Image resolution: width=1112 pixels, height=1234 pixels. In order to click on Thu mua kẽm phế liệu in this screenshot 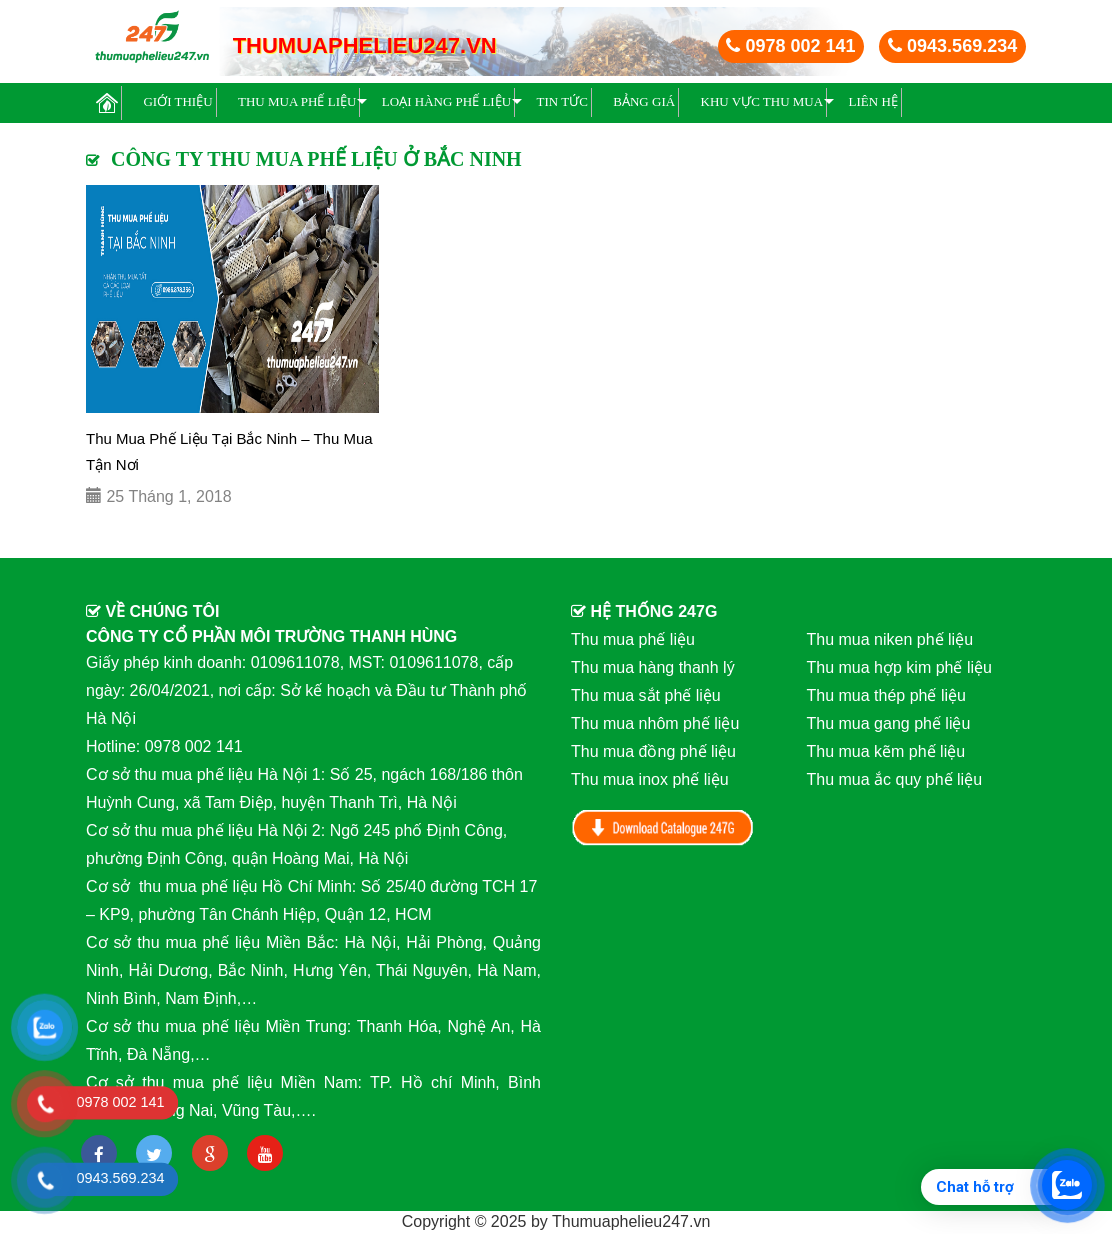, I will do `click(886, 751)`.